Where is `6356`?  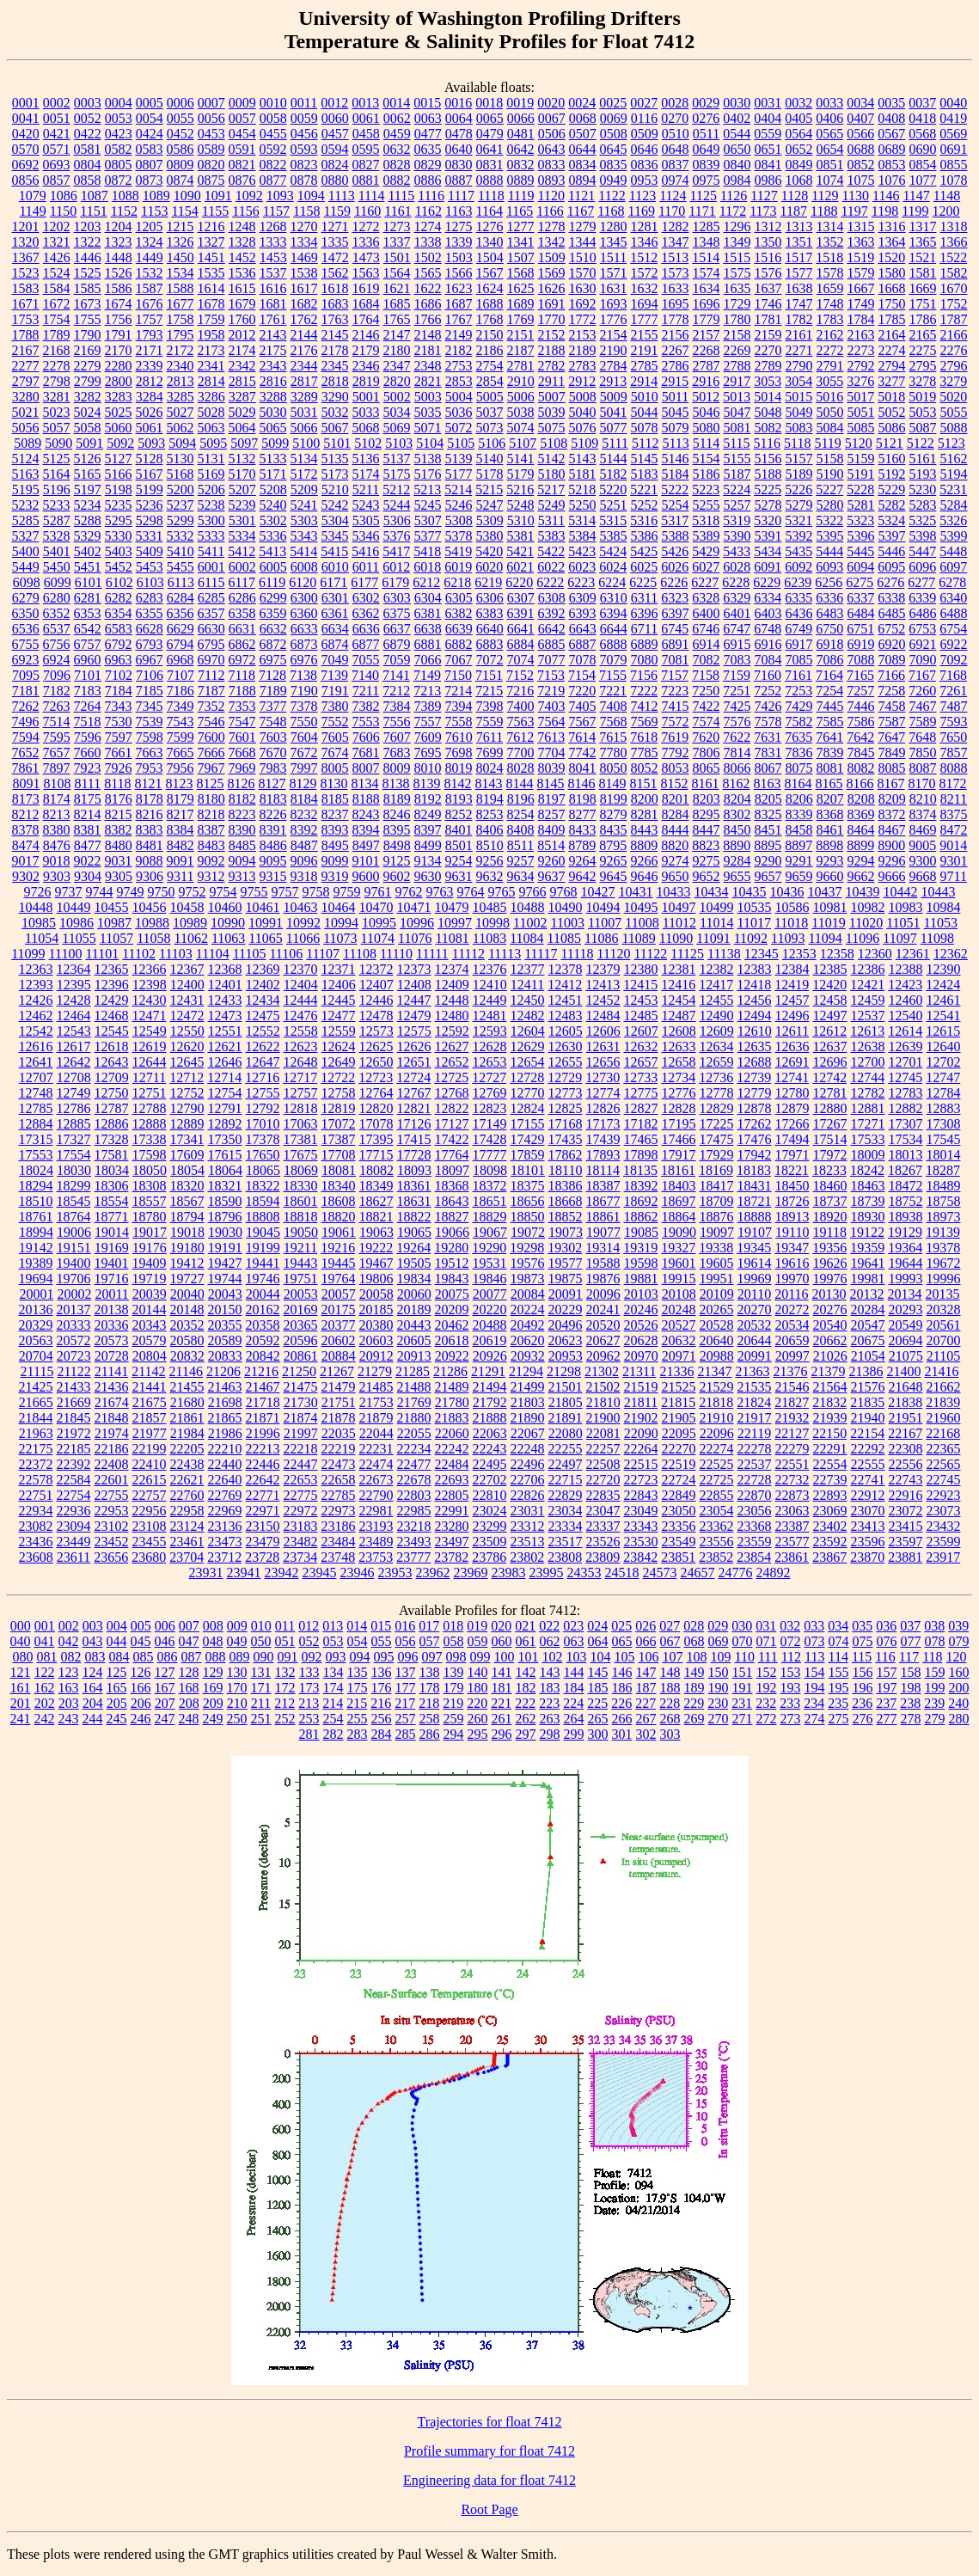 6356 is located at coordinates (180, 613).